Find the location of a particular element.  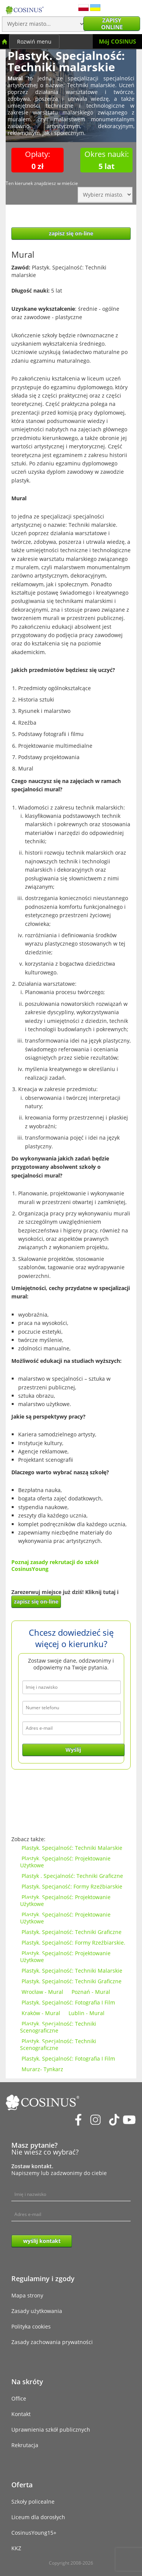

Plastyk. Specjalność: Techniki Scenograficzne is located at coordinates (58, 2027).